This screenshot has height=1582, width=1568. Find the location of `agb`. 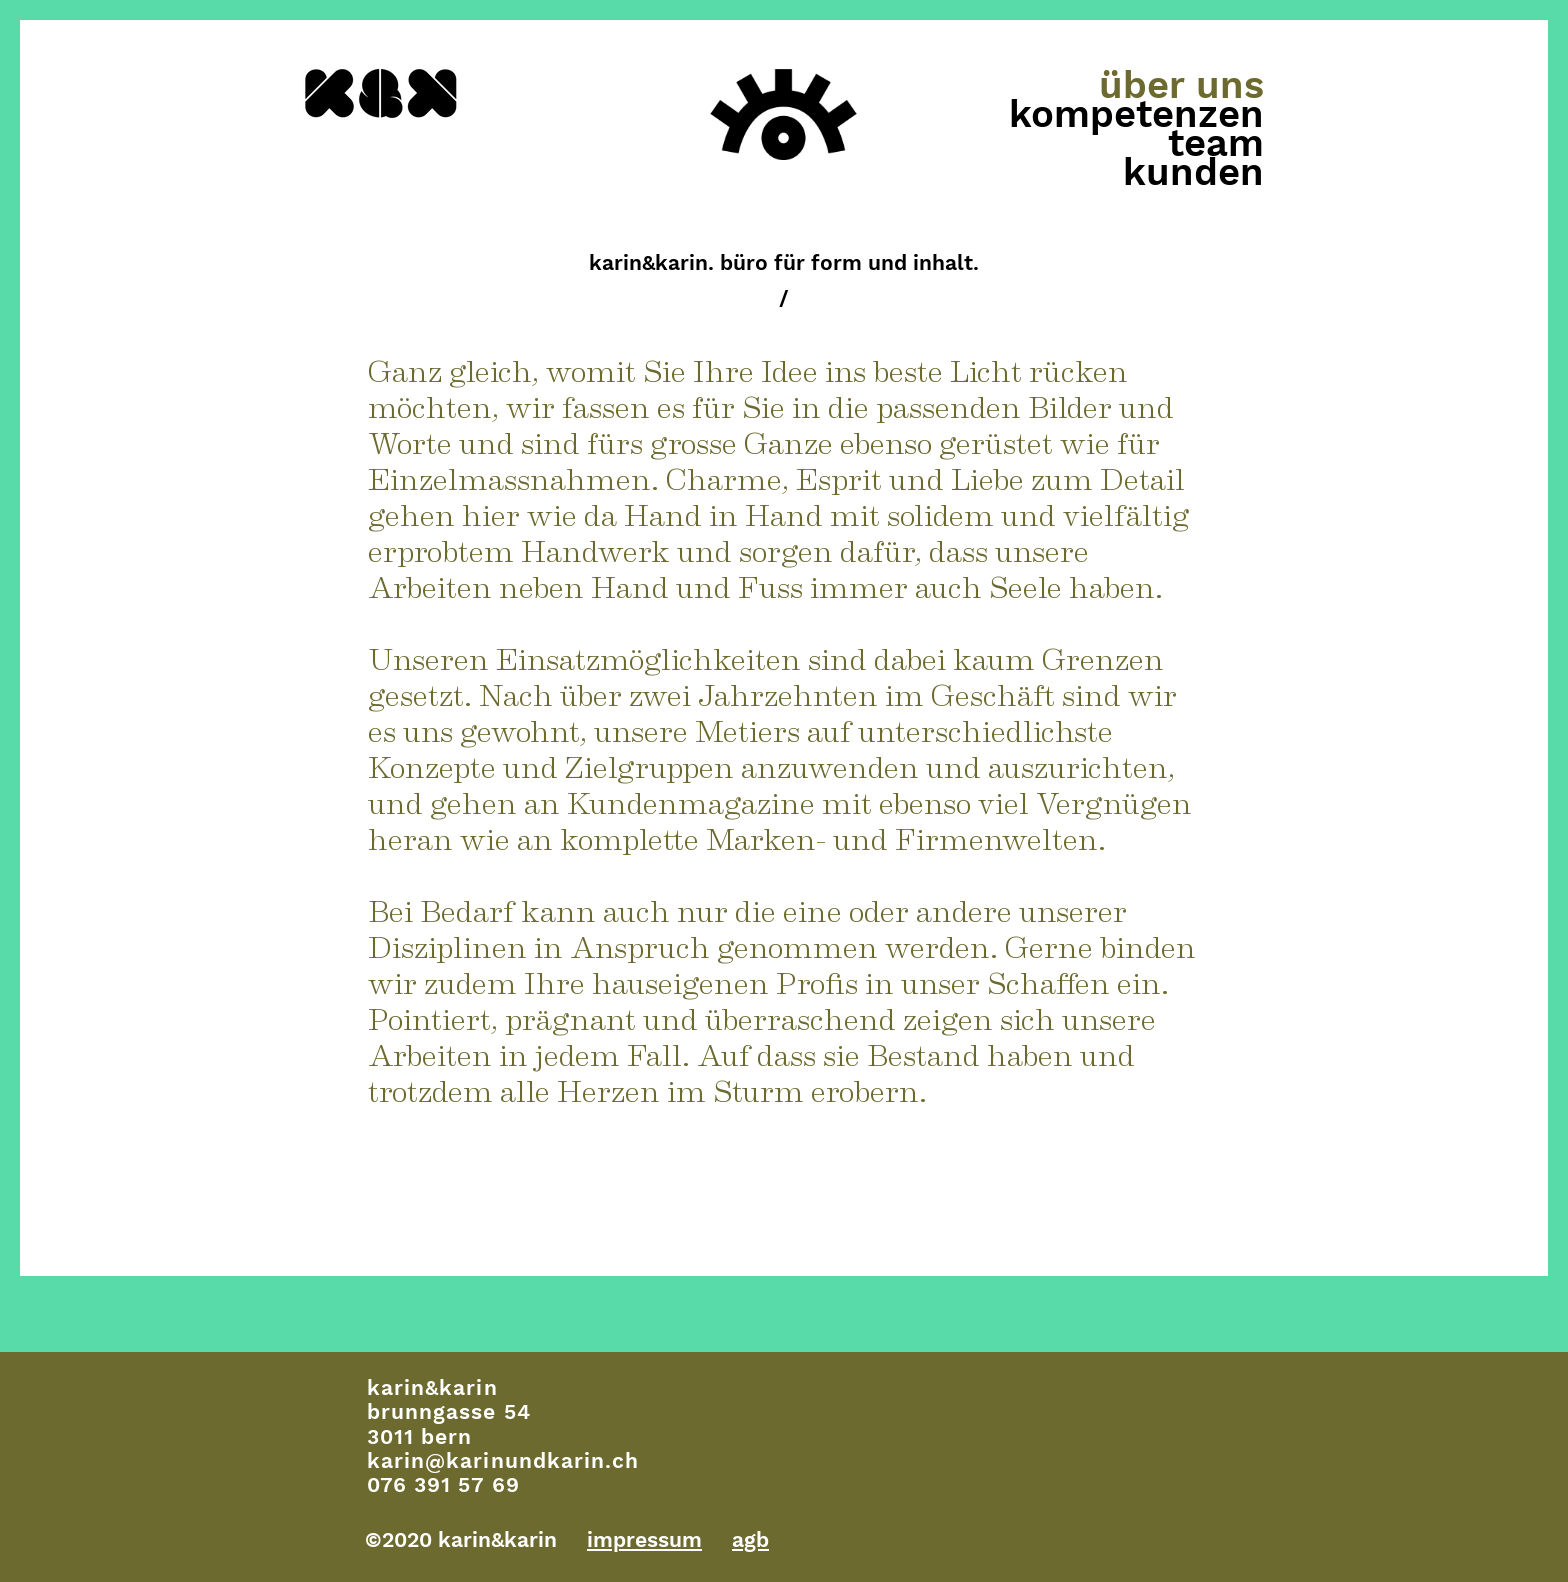

agb is located at coordinates (750, 1539).